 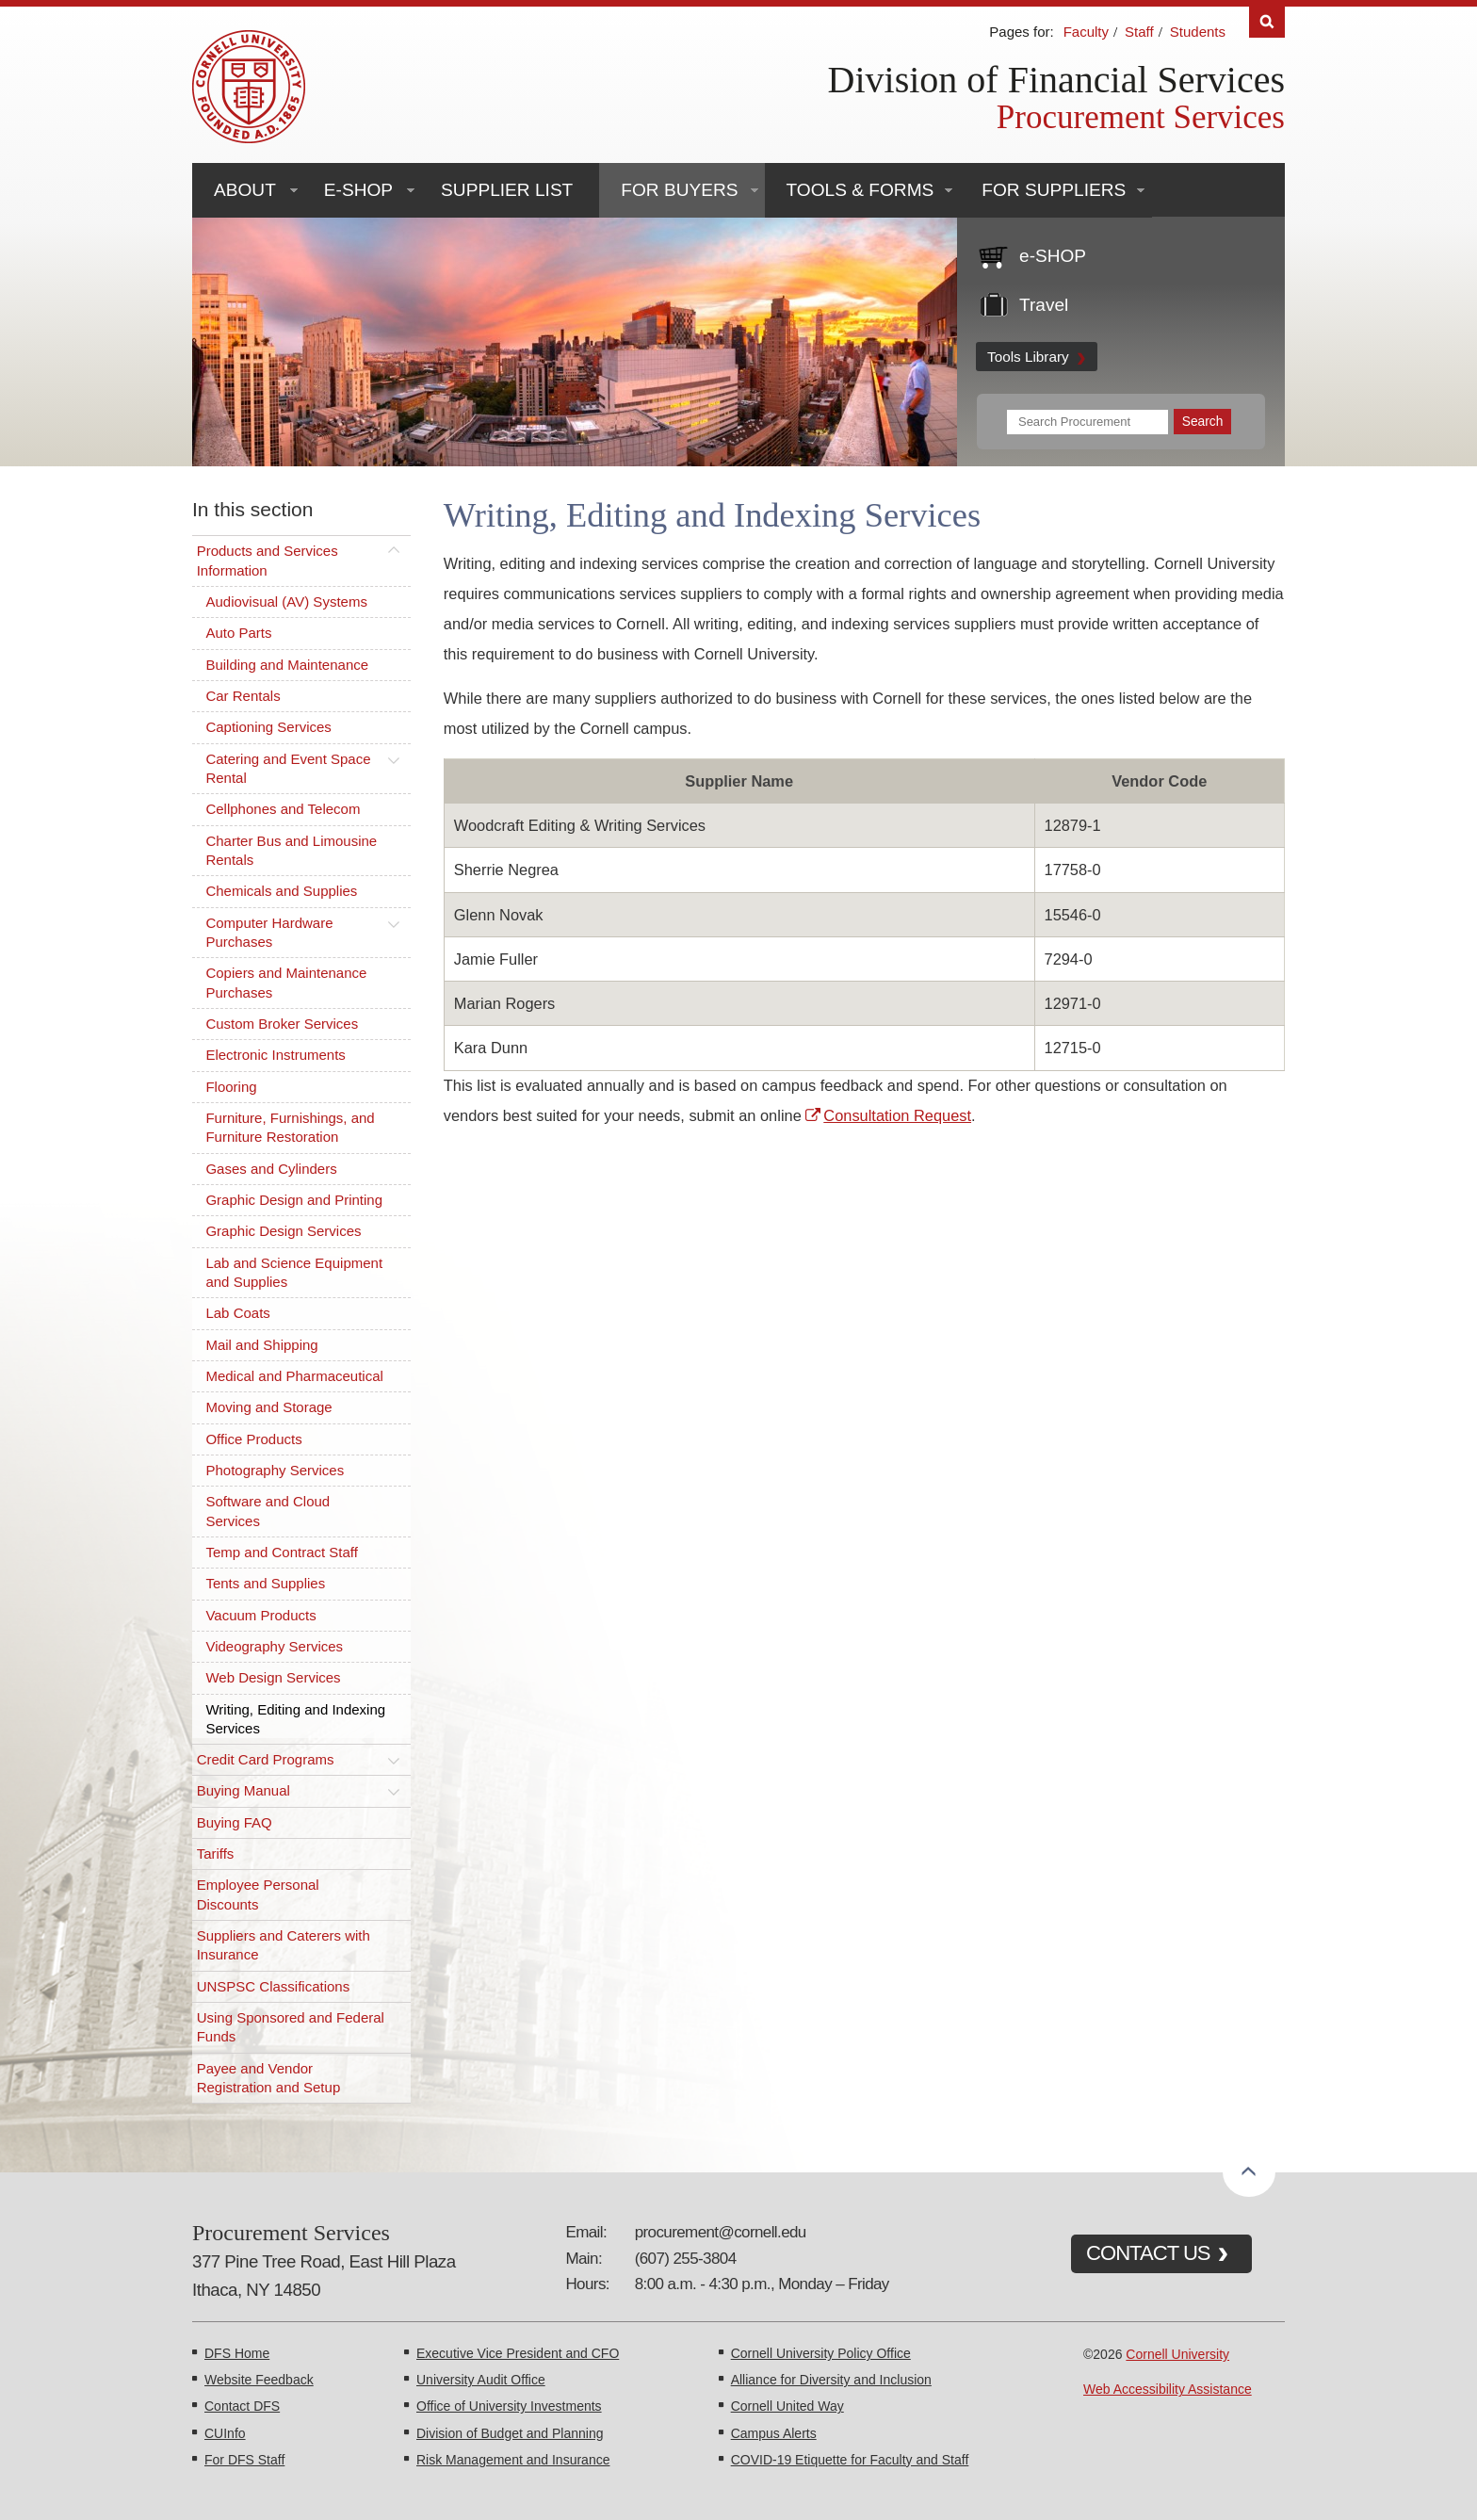 I want to click on Chemicals and Supplies, so click(x=281, y=891).